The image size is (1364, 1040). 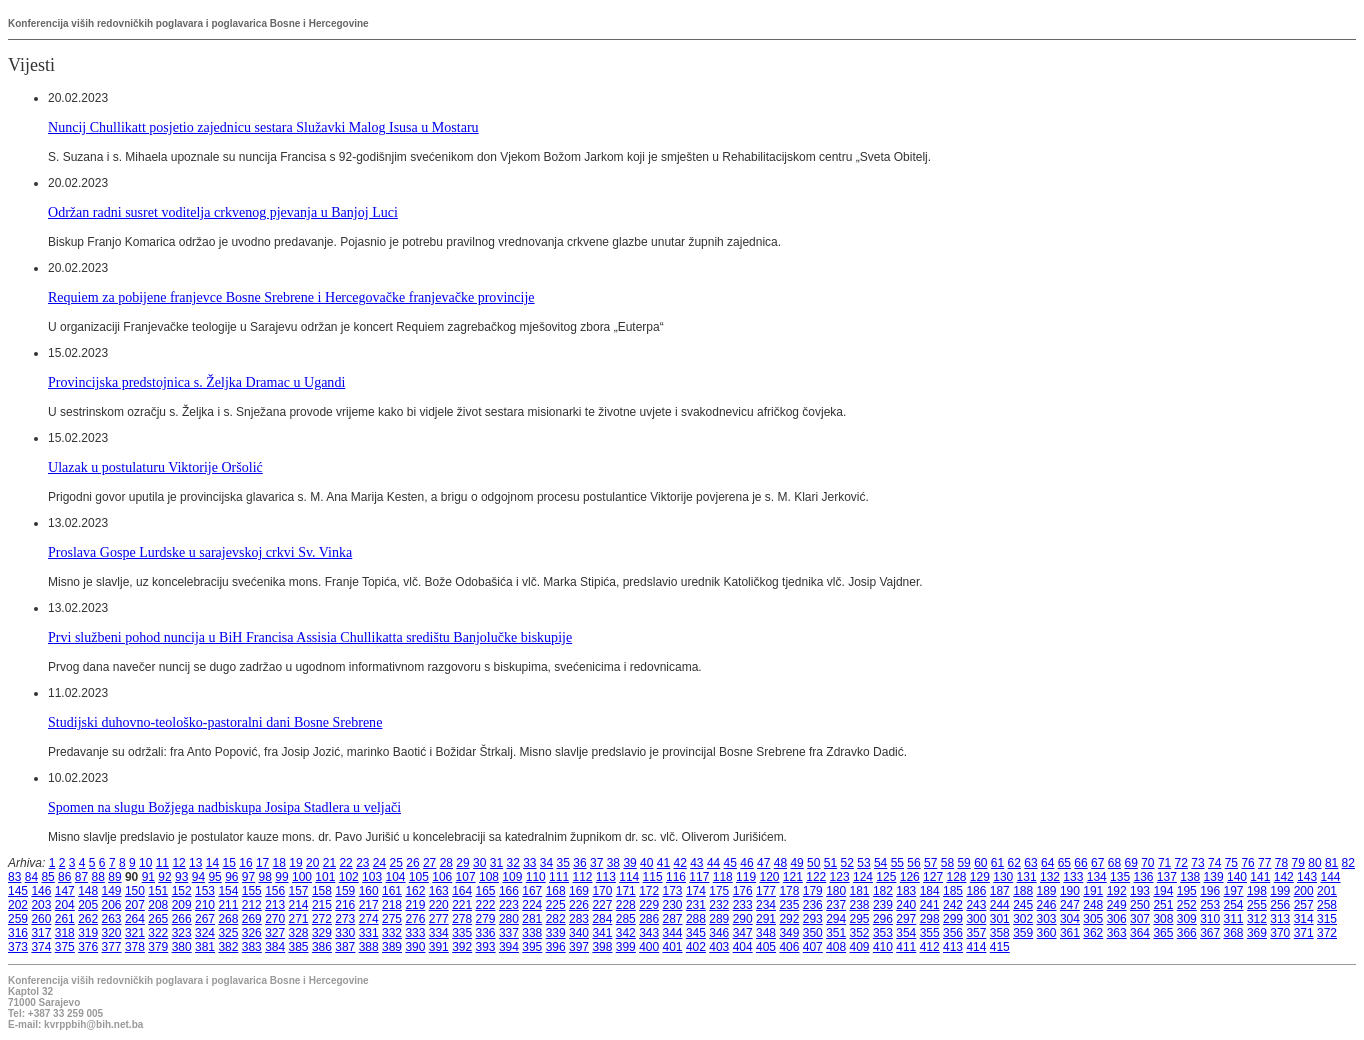 I want to click on 125, so click(x=886, y=877).